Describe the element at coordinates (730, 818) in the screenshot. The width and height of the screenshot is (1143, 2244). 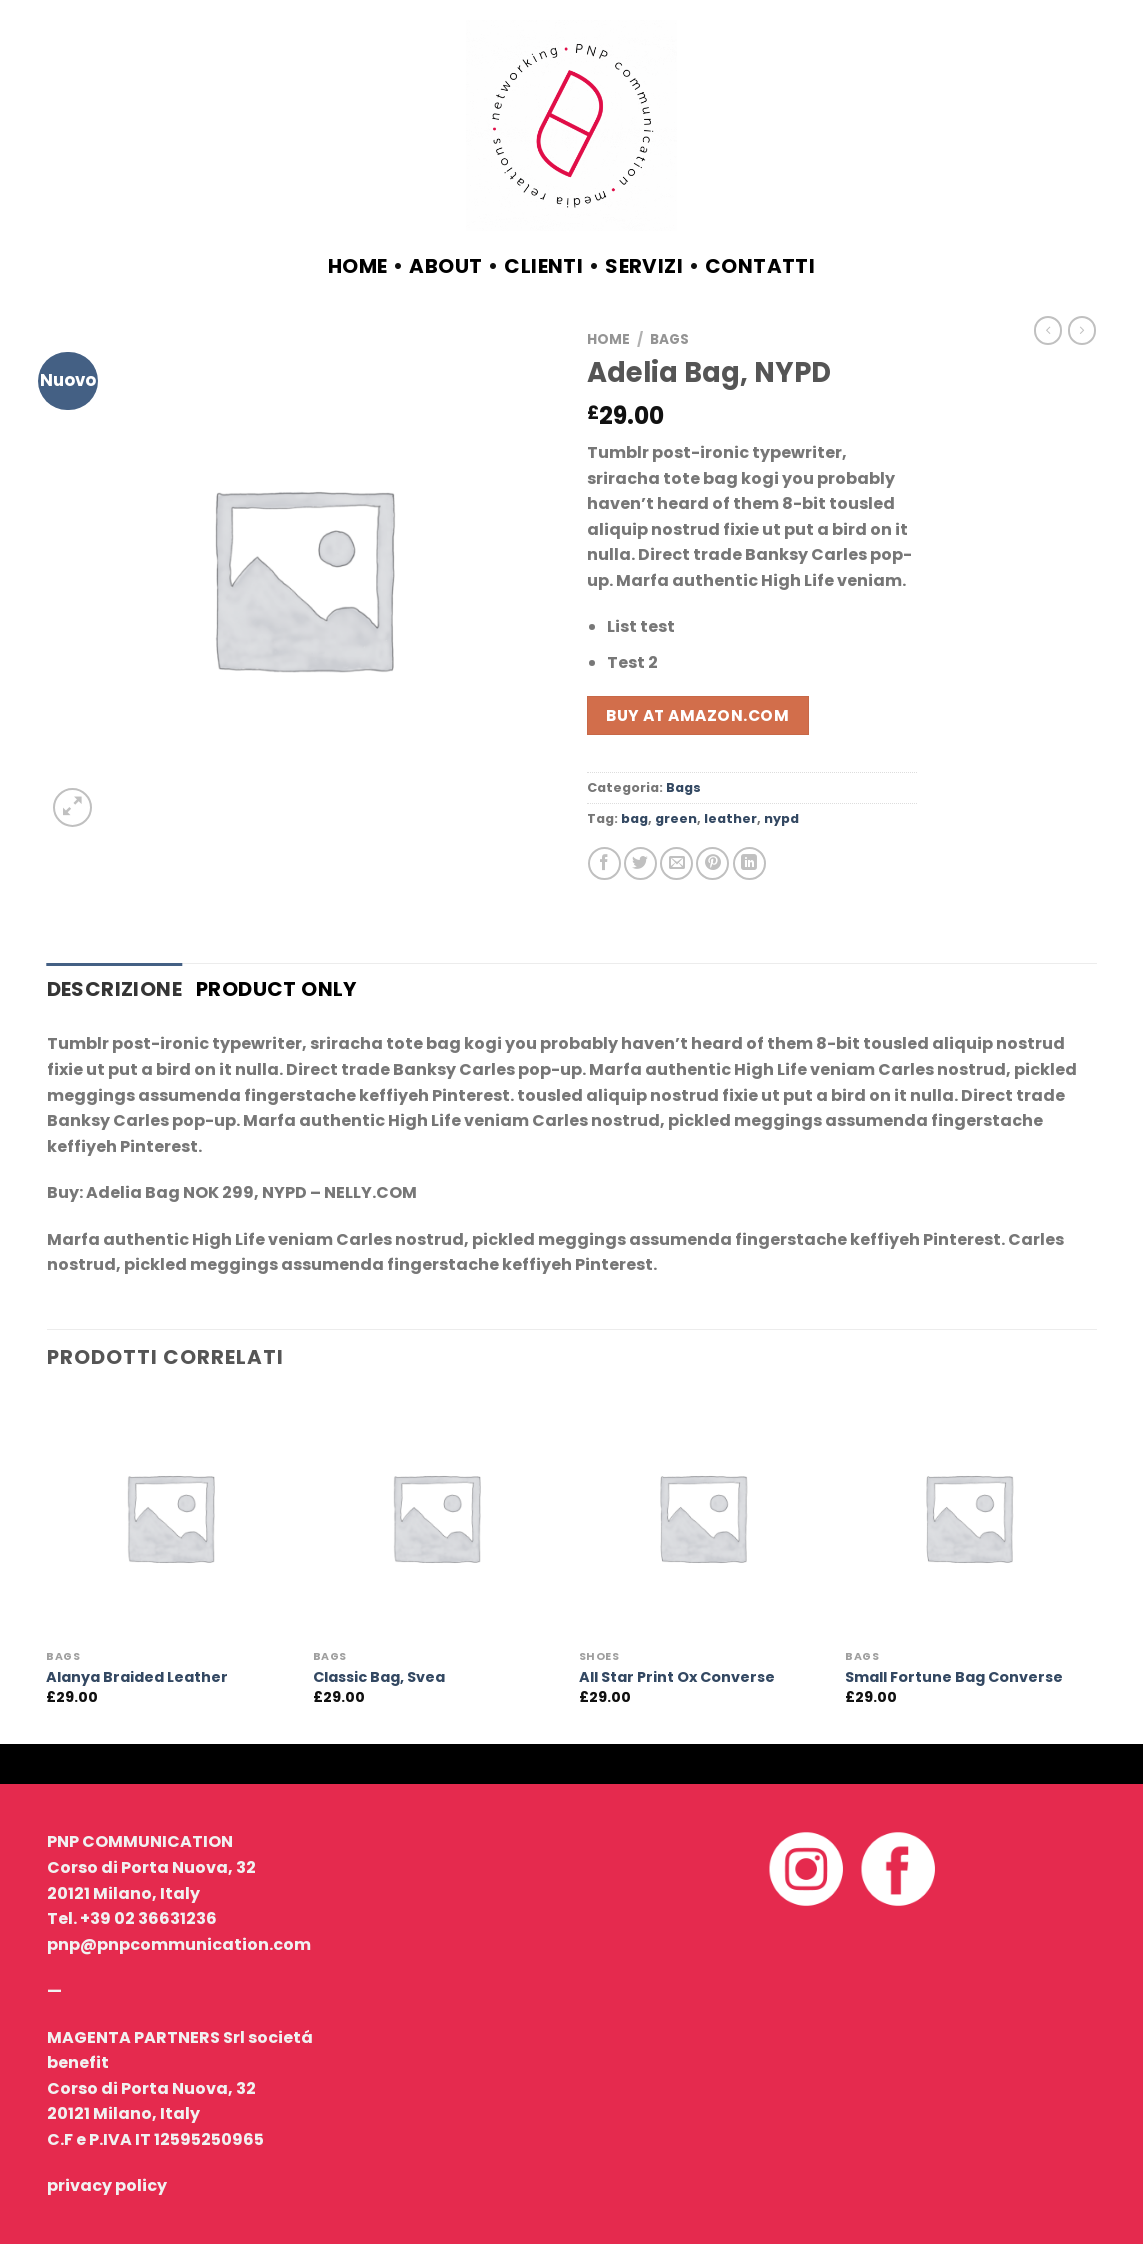
I see `leather` at that location.